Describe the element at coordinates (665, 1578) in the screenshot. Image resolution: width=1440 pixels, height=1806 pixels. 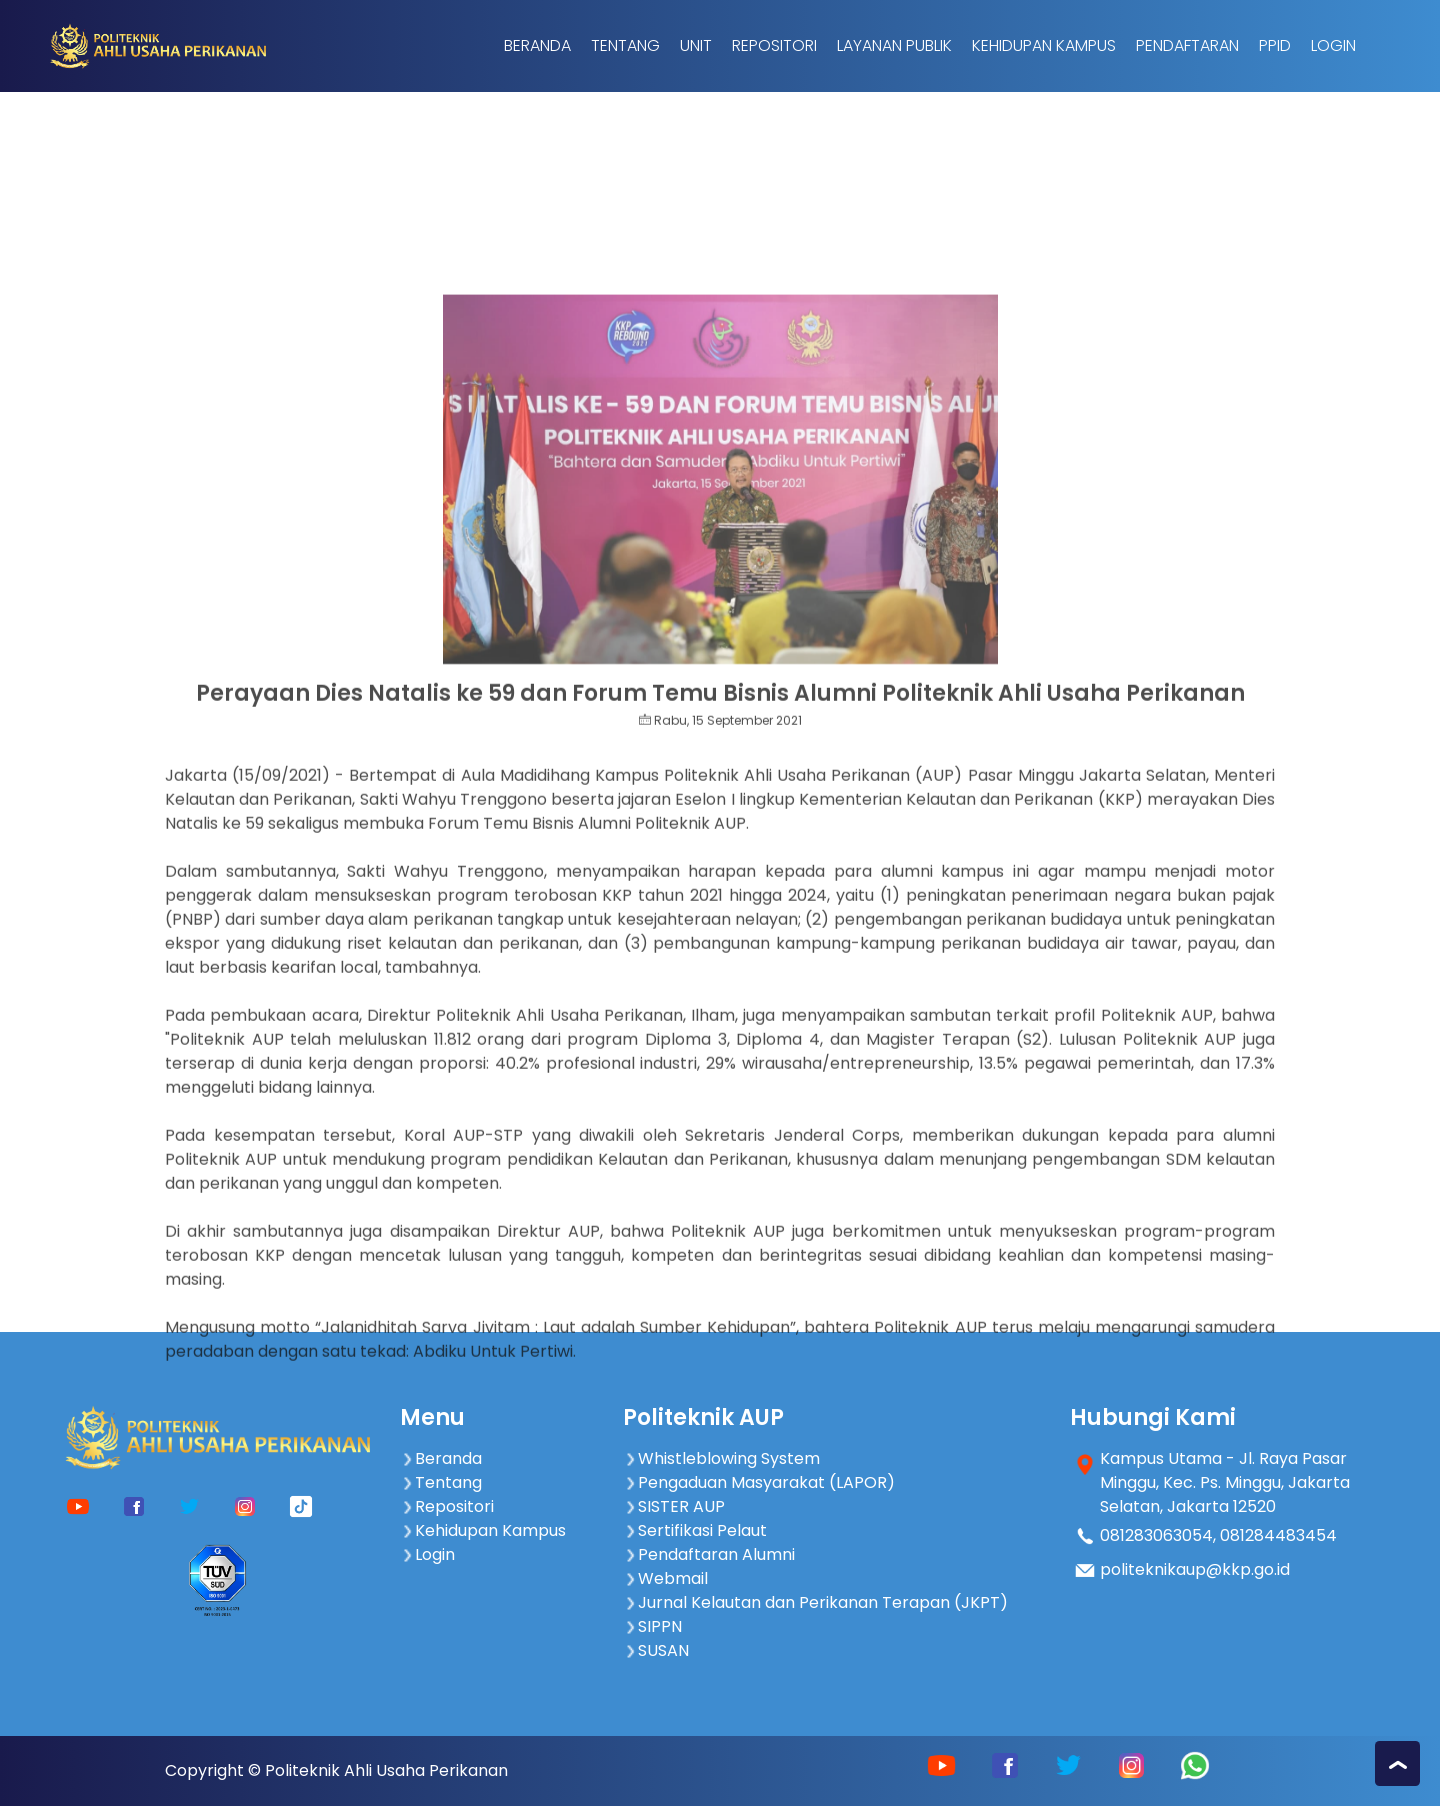
I see `Webmail` at that location.